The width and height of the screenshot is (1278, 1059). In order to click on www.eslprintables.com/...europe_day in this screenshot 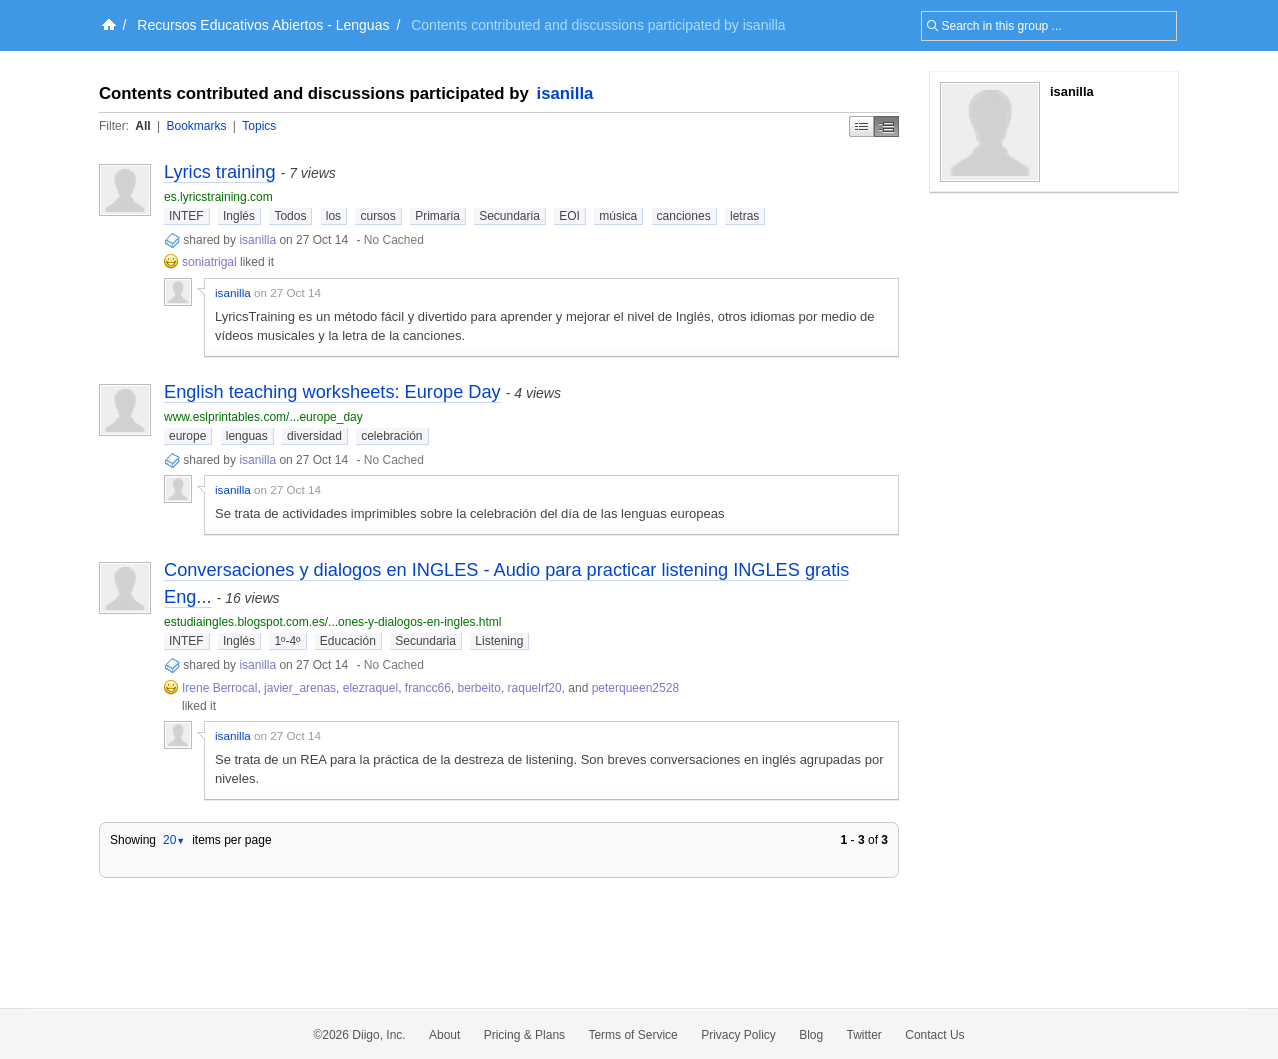, I will do `click(263, 417)`.